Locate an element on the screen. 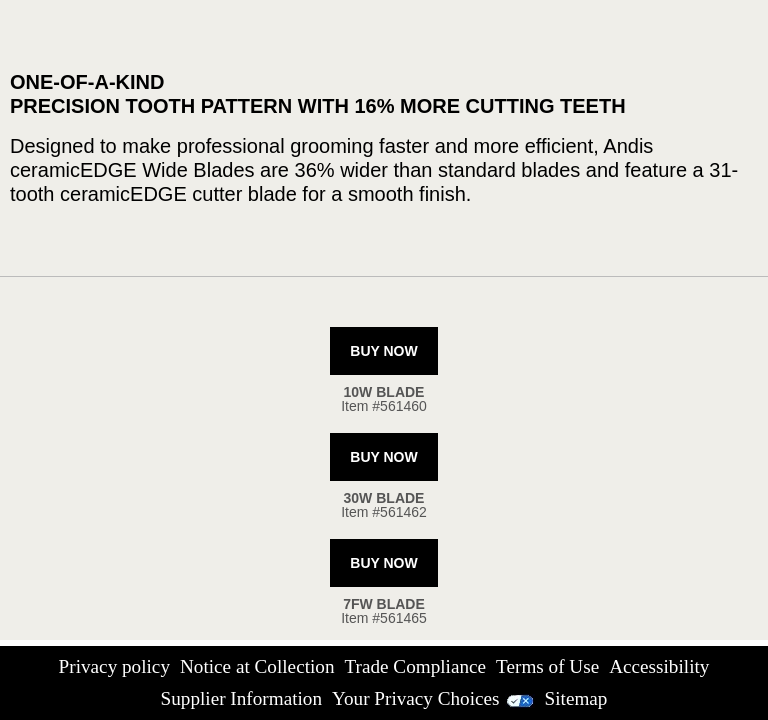 This screenshot has height=720, width=768. Supplier Information is located at coordinates (241, 698).